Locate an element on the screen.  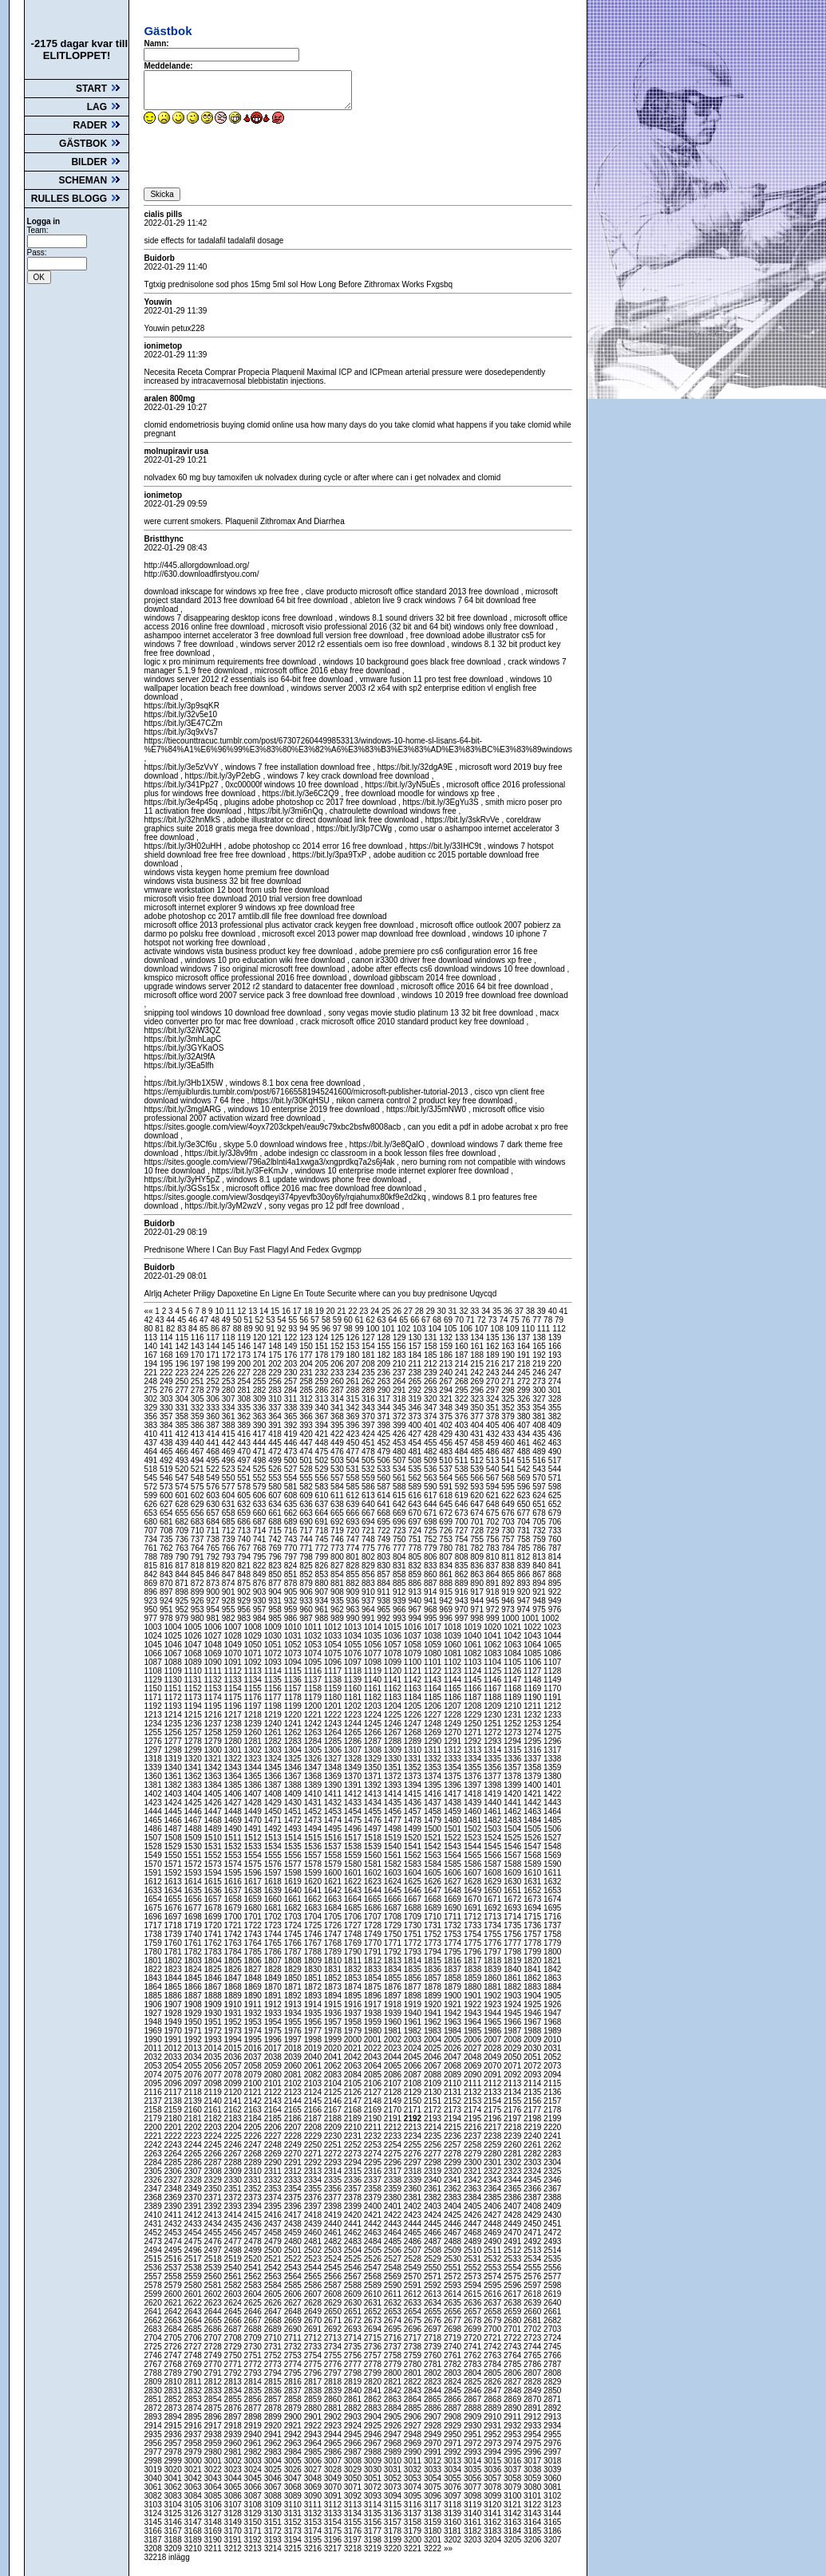
1554 is located at coordinates (254, 1855).